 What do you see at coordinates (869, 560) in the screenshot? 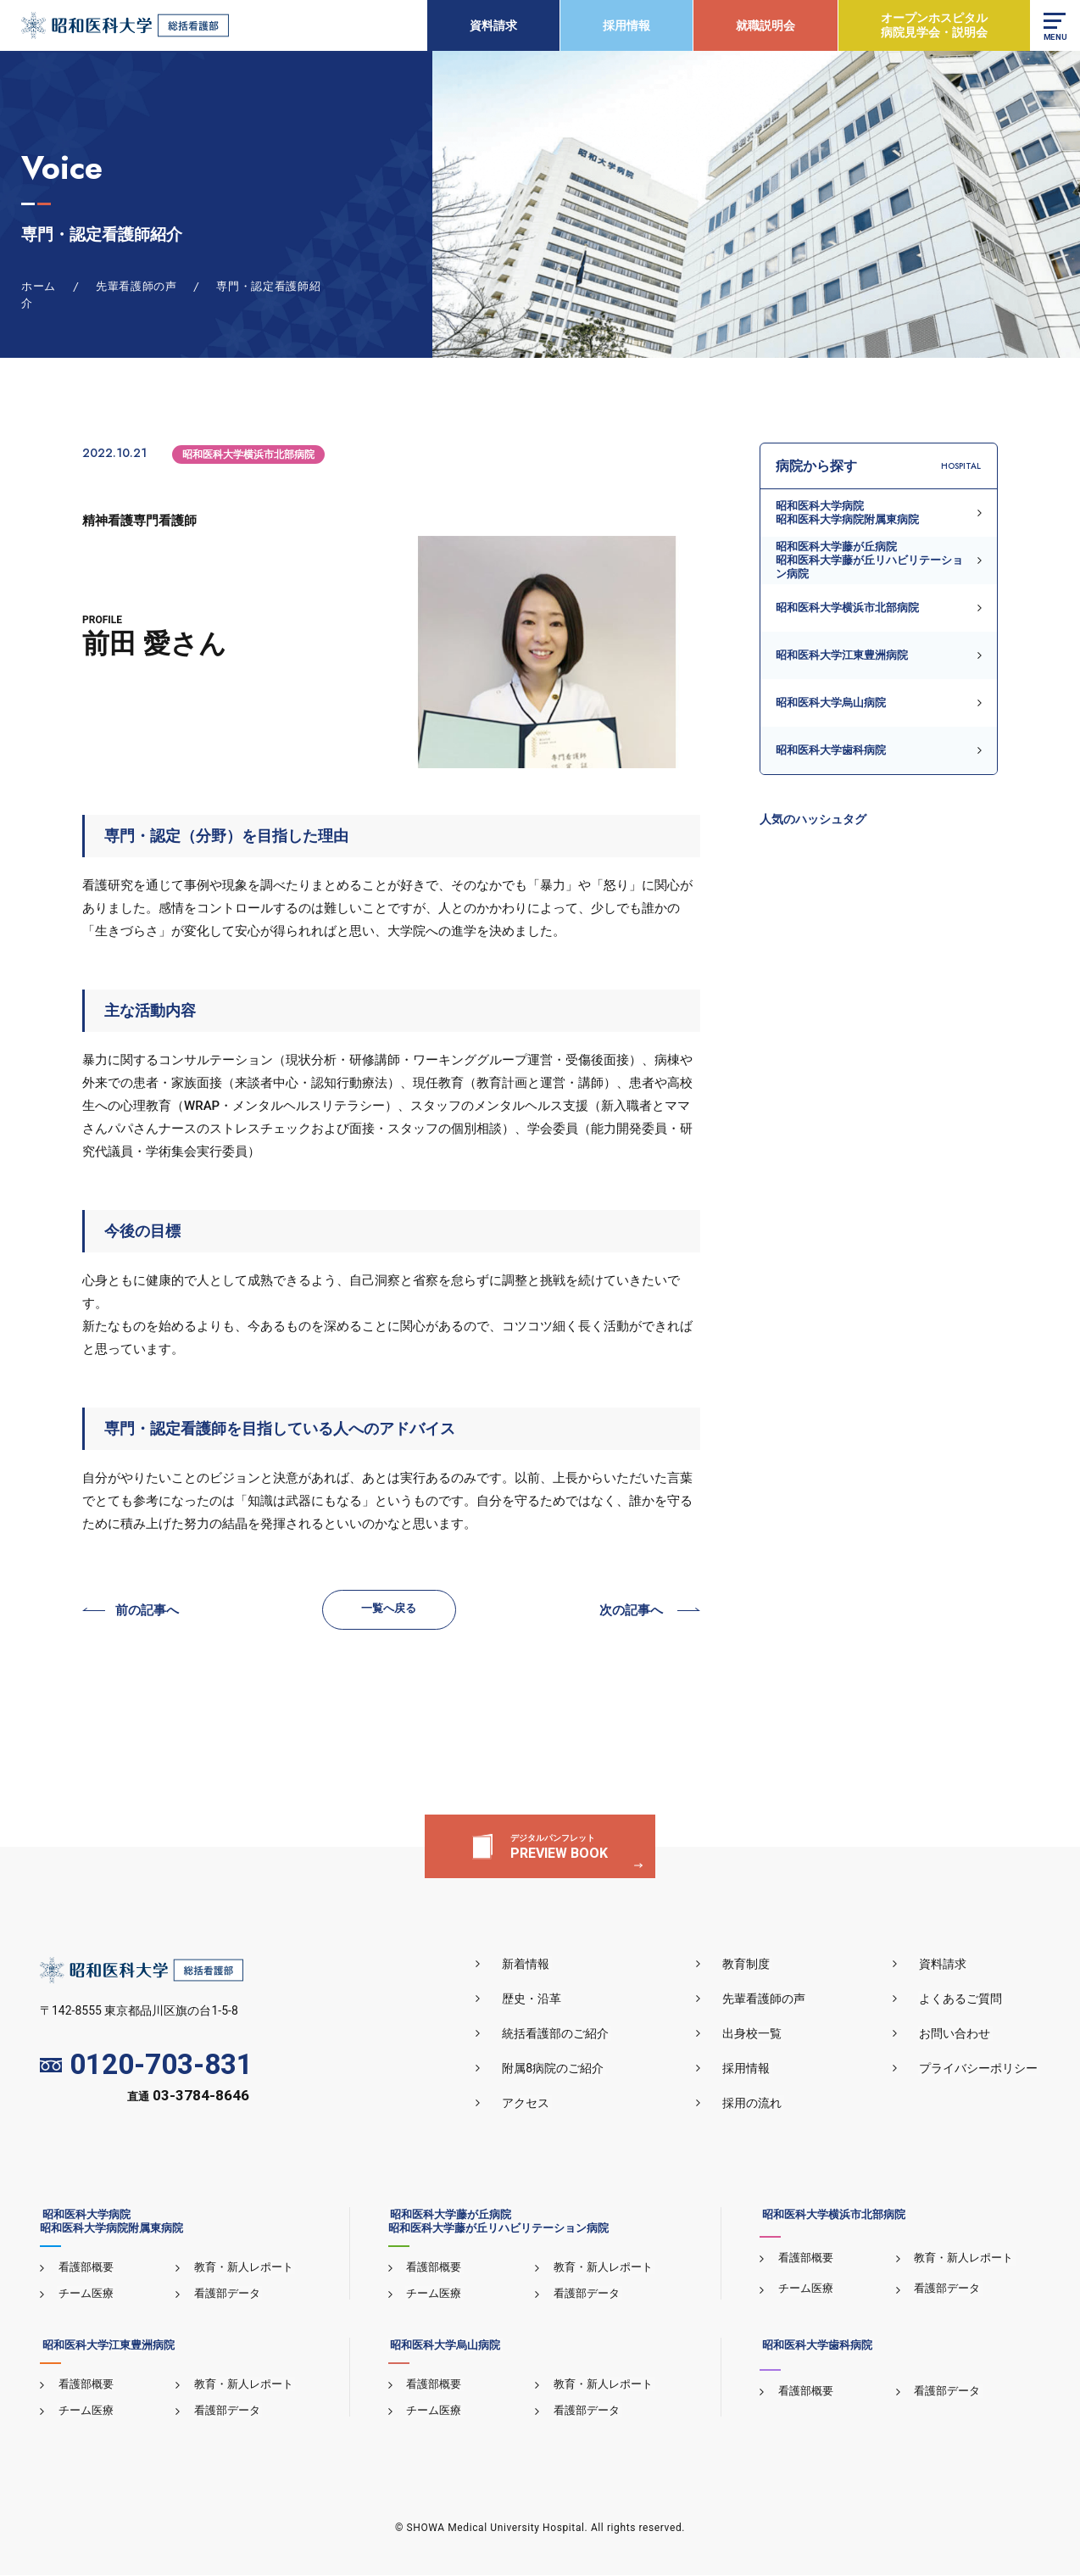
I see `昭和医科大学藤が丘病院昭和医科大学藤が丘リハビリテーション病院` at bounding box center [869, 560].